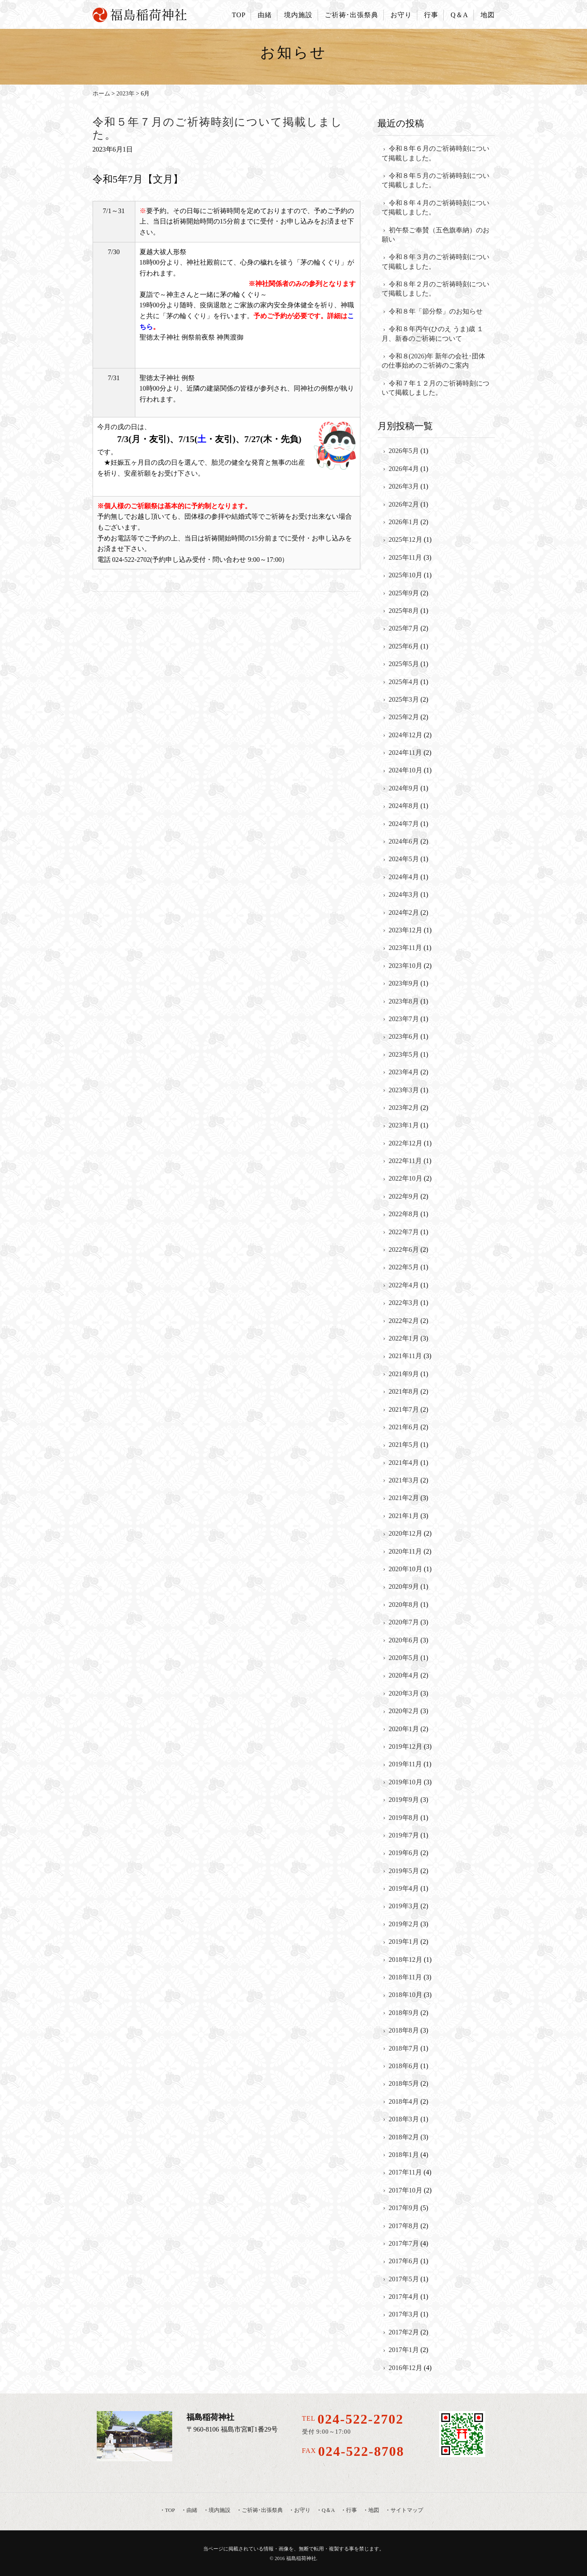 Image resolution: width=587 pixels, height=2576 pixels. What do you see at coordinates (404, 2030) in the screenshot?
I see `2018年8月` at bounding box center [404, 2030].